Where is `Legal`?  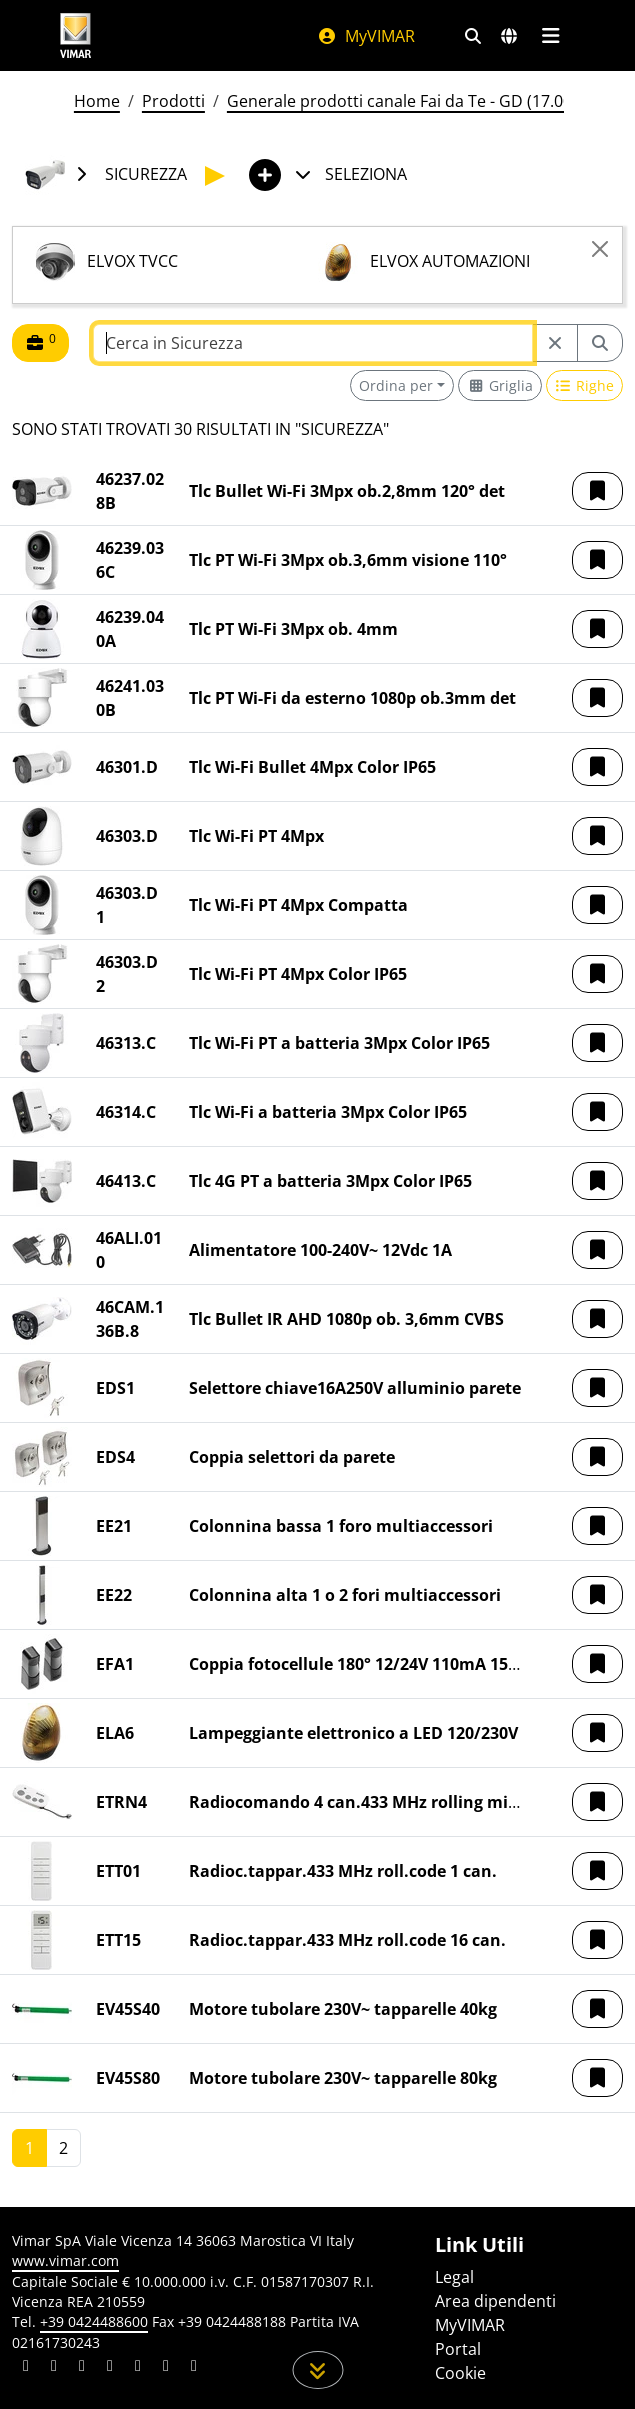
Legal is located at coordinates (454, 2277).